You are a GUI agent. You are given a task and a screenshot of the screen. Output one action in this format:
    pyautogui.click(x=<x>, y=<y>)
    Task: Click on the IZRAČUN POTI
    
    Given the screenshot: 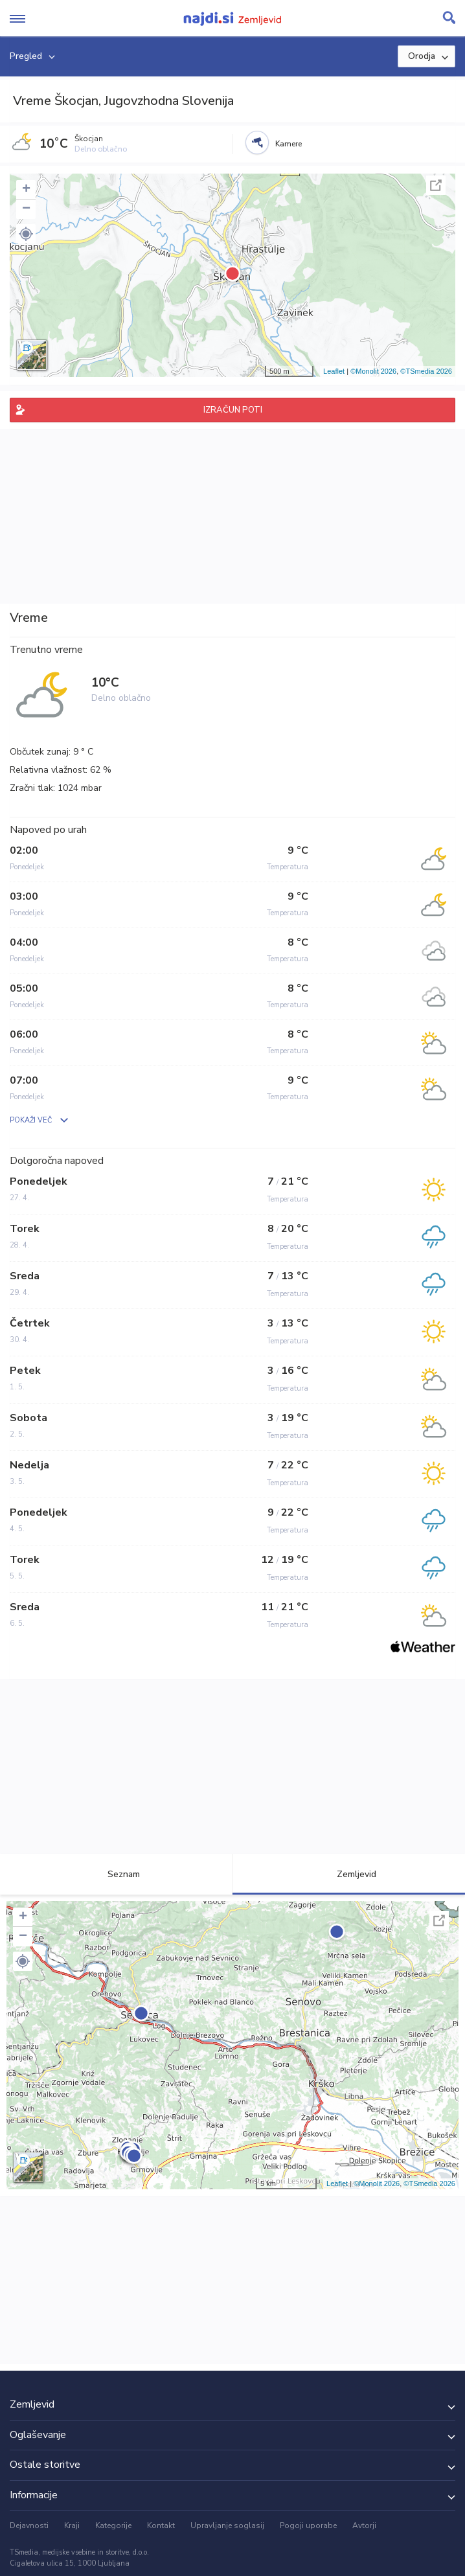 What is the action you would take?
    pyautogui.click(x=232, y=410)
    